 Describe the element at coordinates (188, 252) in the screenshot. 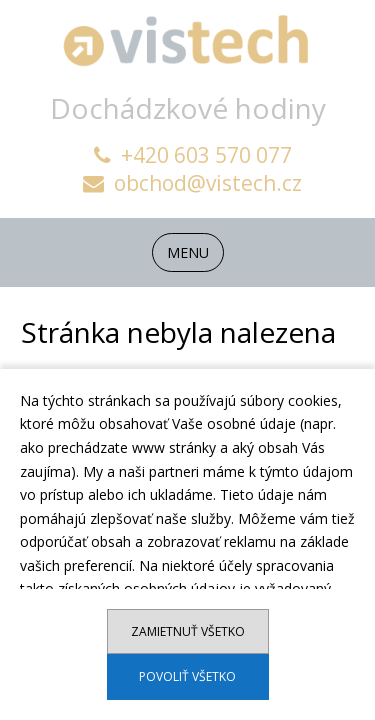

I see `MENU` at that location.